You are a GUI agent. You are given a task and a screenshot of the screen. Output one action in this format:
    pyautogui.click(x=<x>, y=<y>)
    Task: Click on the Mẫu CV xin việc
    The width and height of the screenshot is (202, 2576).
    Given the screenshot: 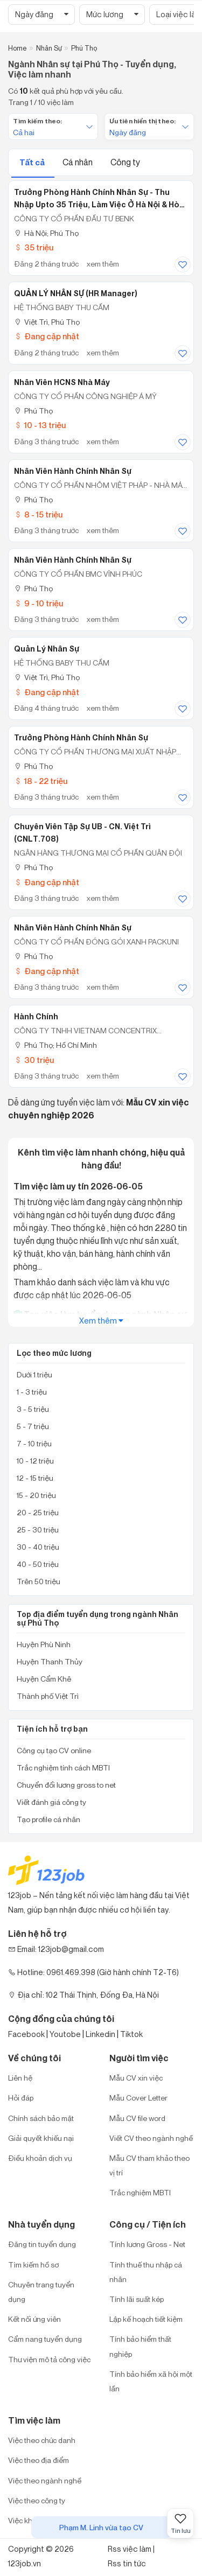 What is the action you would take?
    pyautogui.click(x=136, y=2077)
    